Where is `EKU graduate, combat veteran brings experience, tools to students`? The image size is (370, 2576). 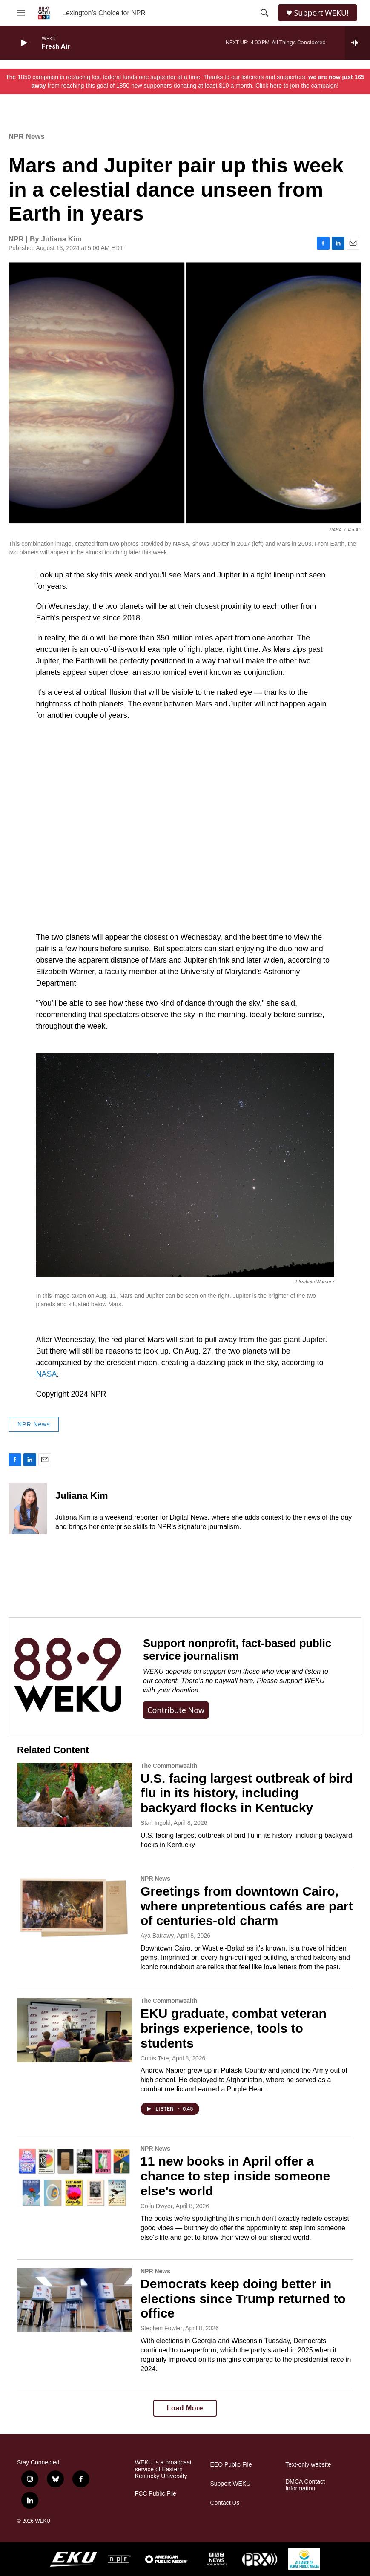 EKU graduate, combat veteran brings experience, tools to students is located at coordinates (234, 2028).